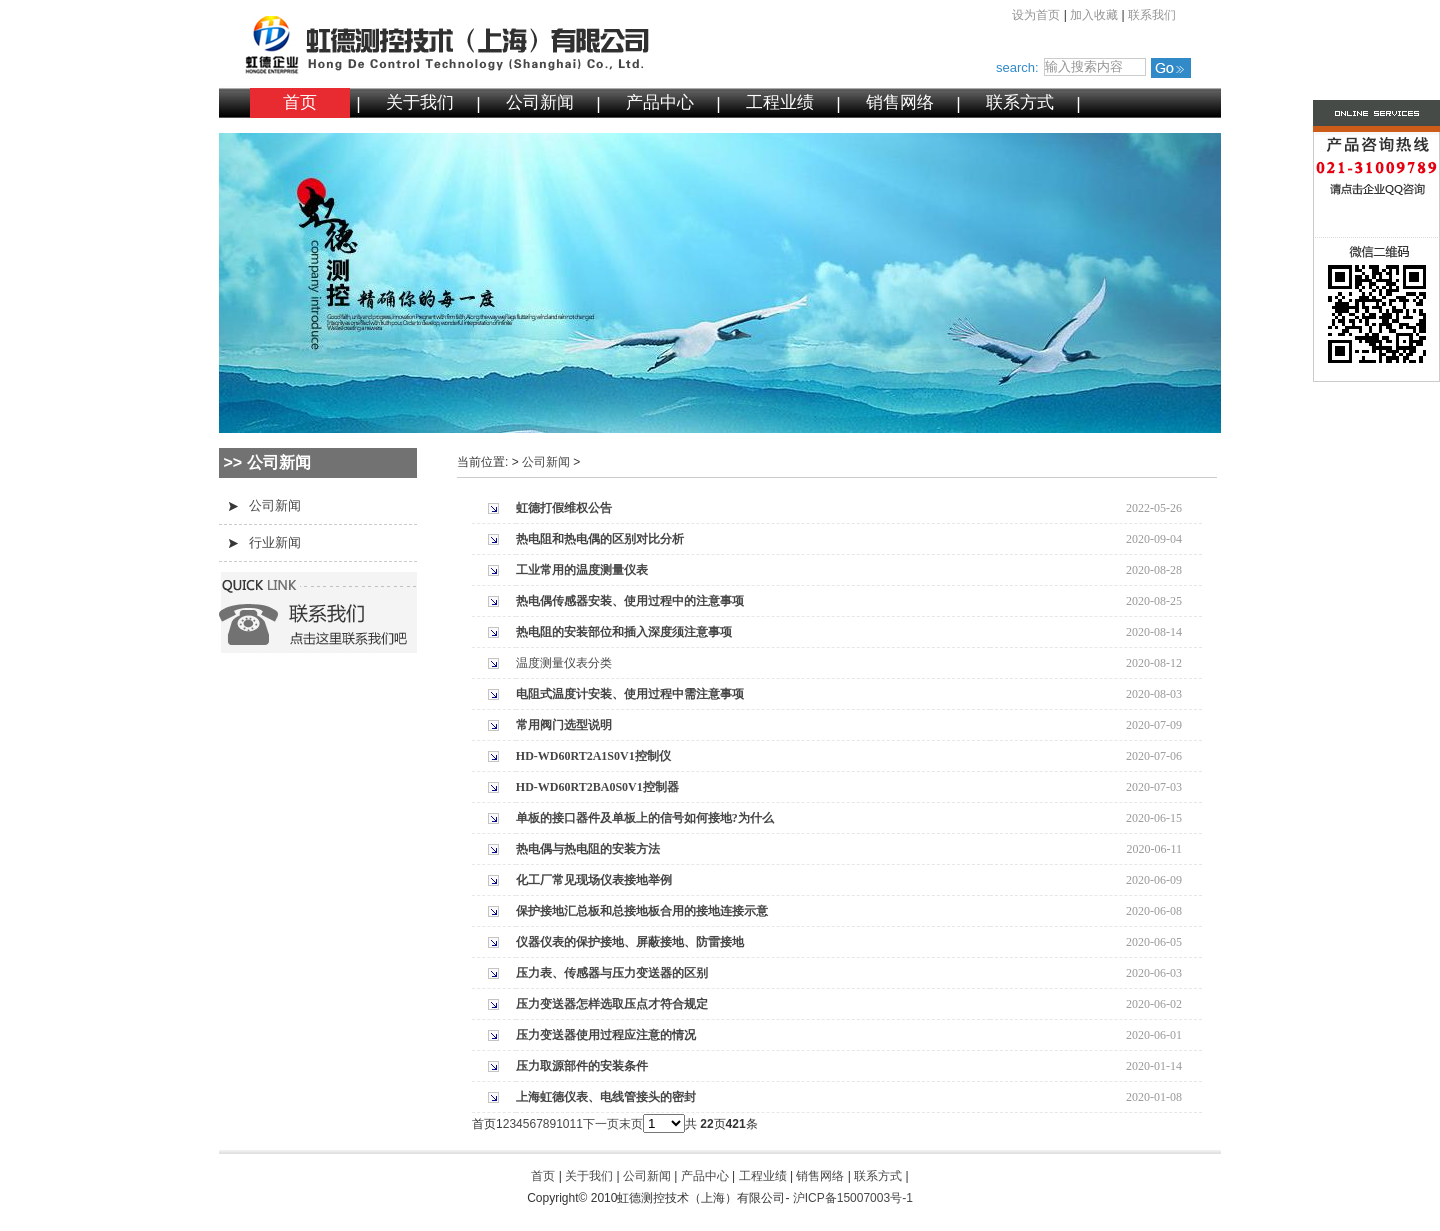 Image resolution: width=1440 pixels, height=1231 pixels. What do you see at coordinates (1020, 102) in the screenshot?
I see `联系方式` at bounding box center [1020, 102].